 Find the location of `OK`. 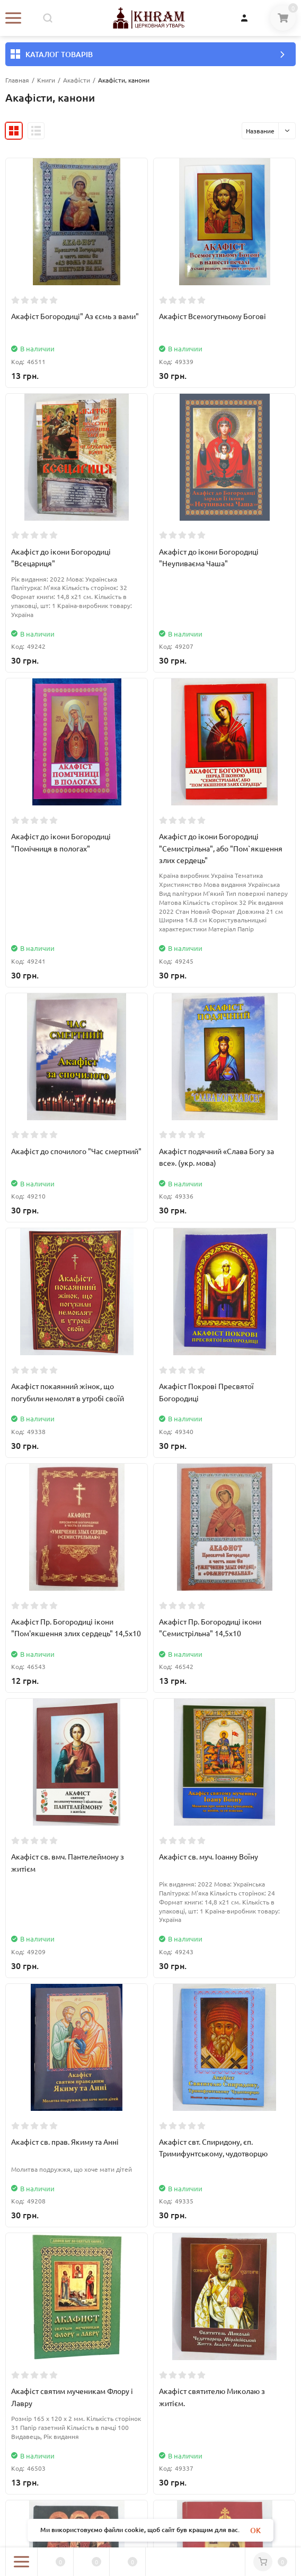

OK is located at coordinates (255, 2530).